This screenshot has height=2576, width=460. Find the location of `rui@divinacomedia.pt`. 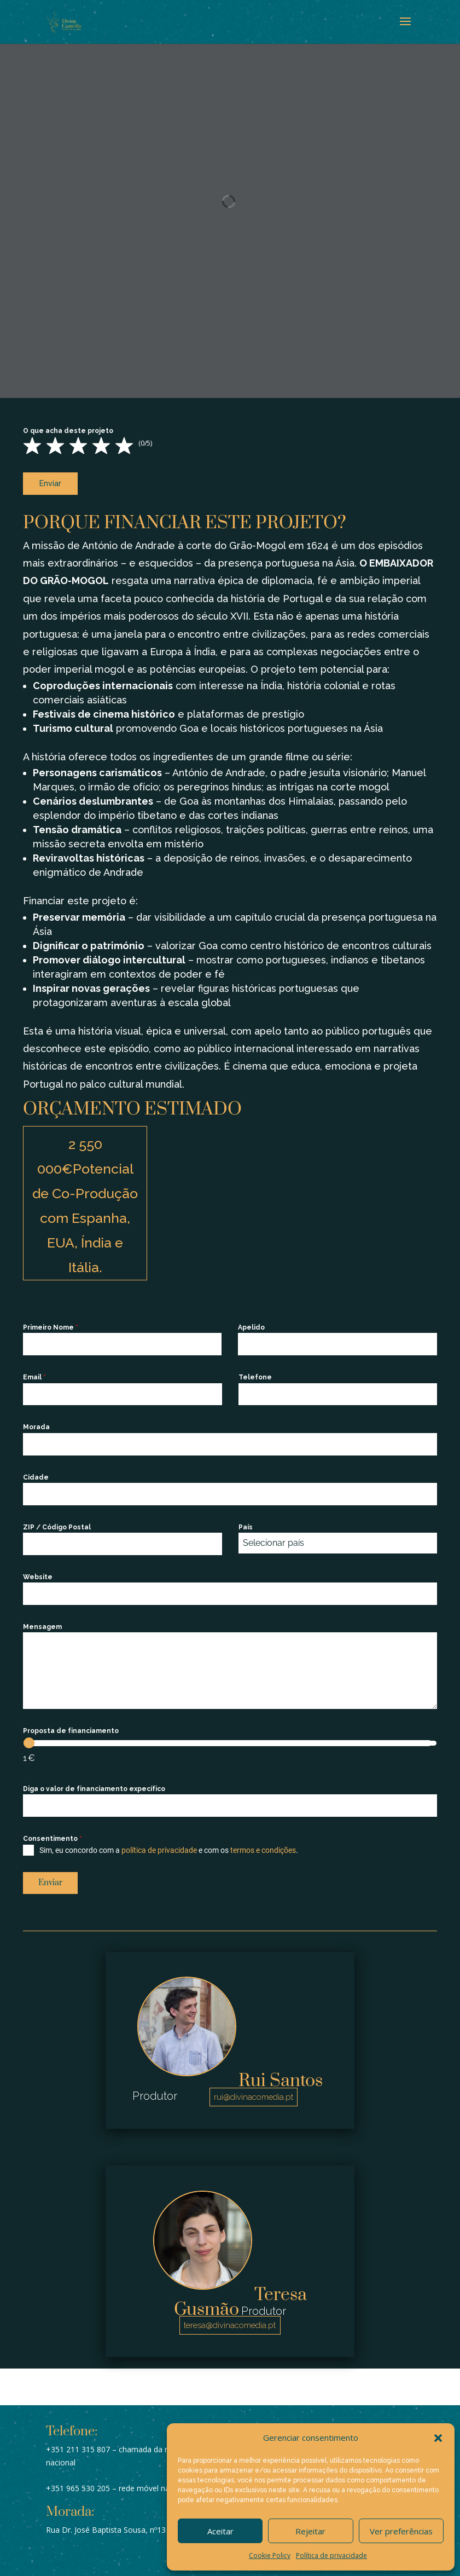

rui@divinacomedia.pt is located at coordinates (253, 2089).